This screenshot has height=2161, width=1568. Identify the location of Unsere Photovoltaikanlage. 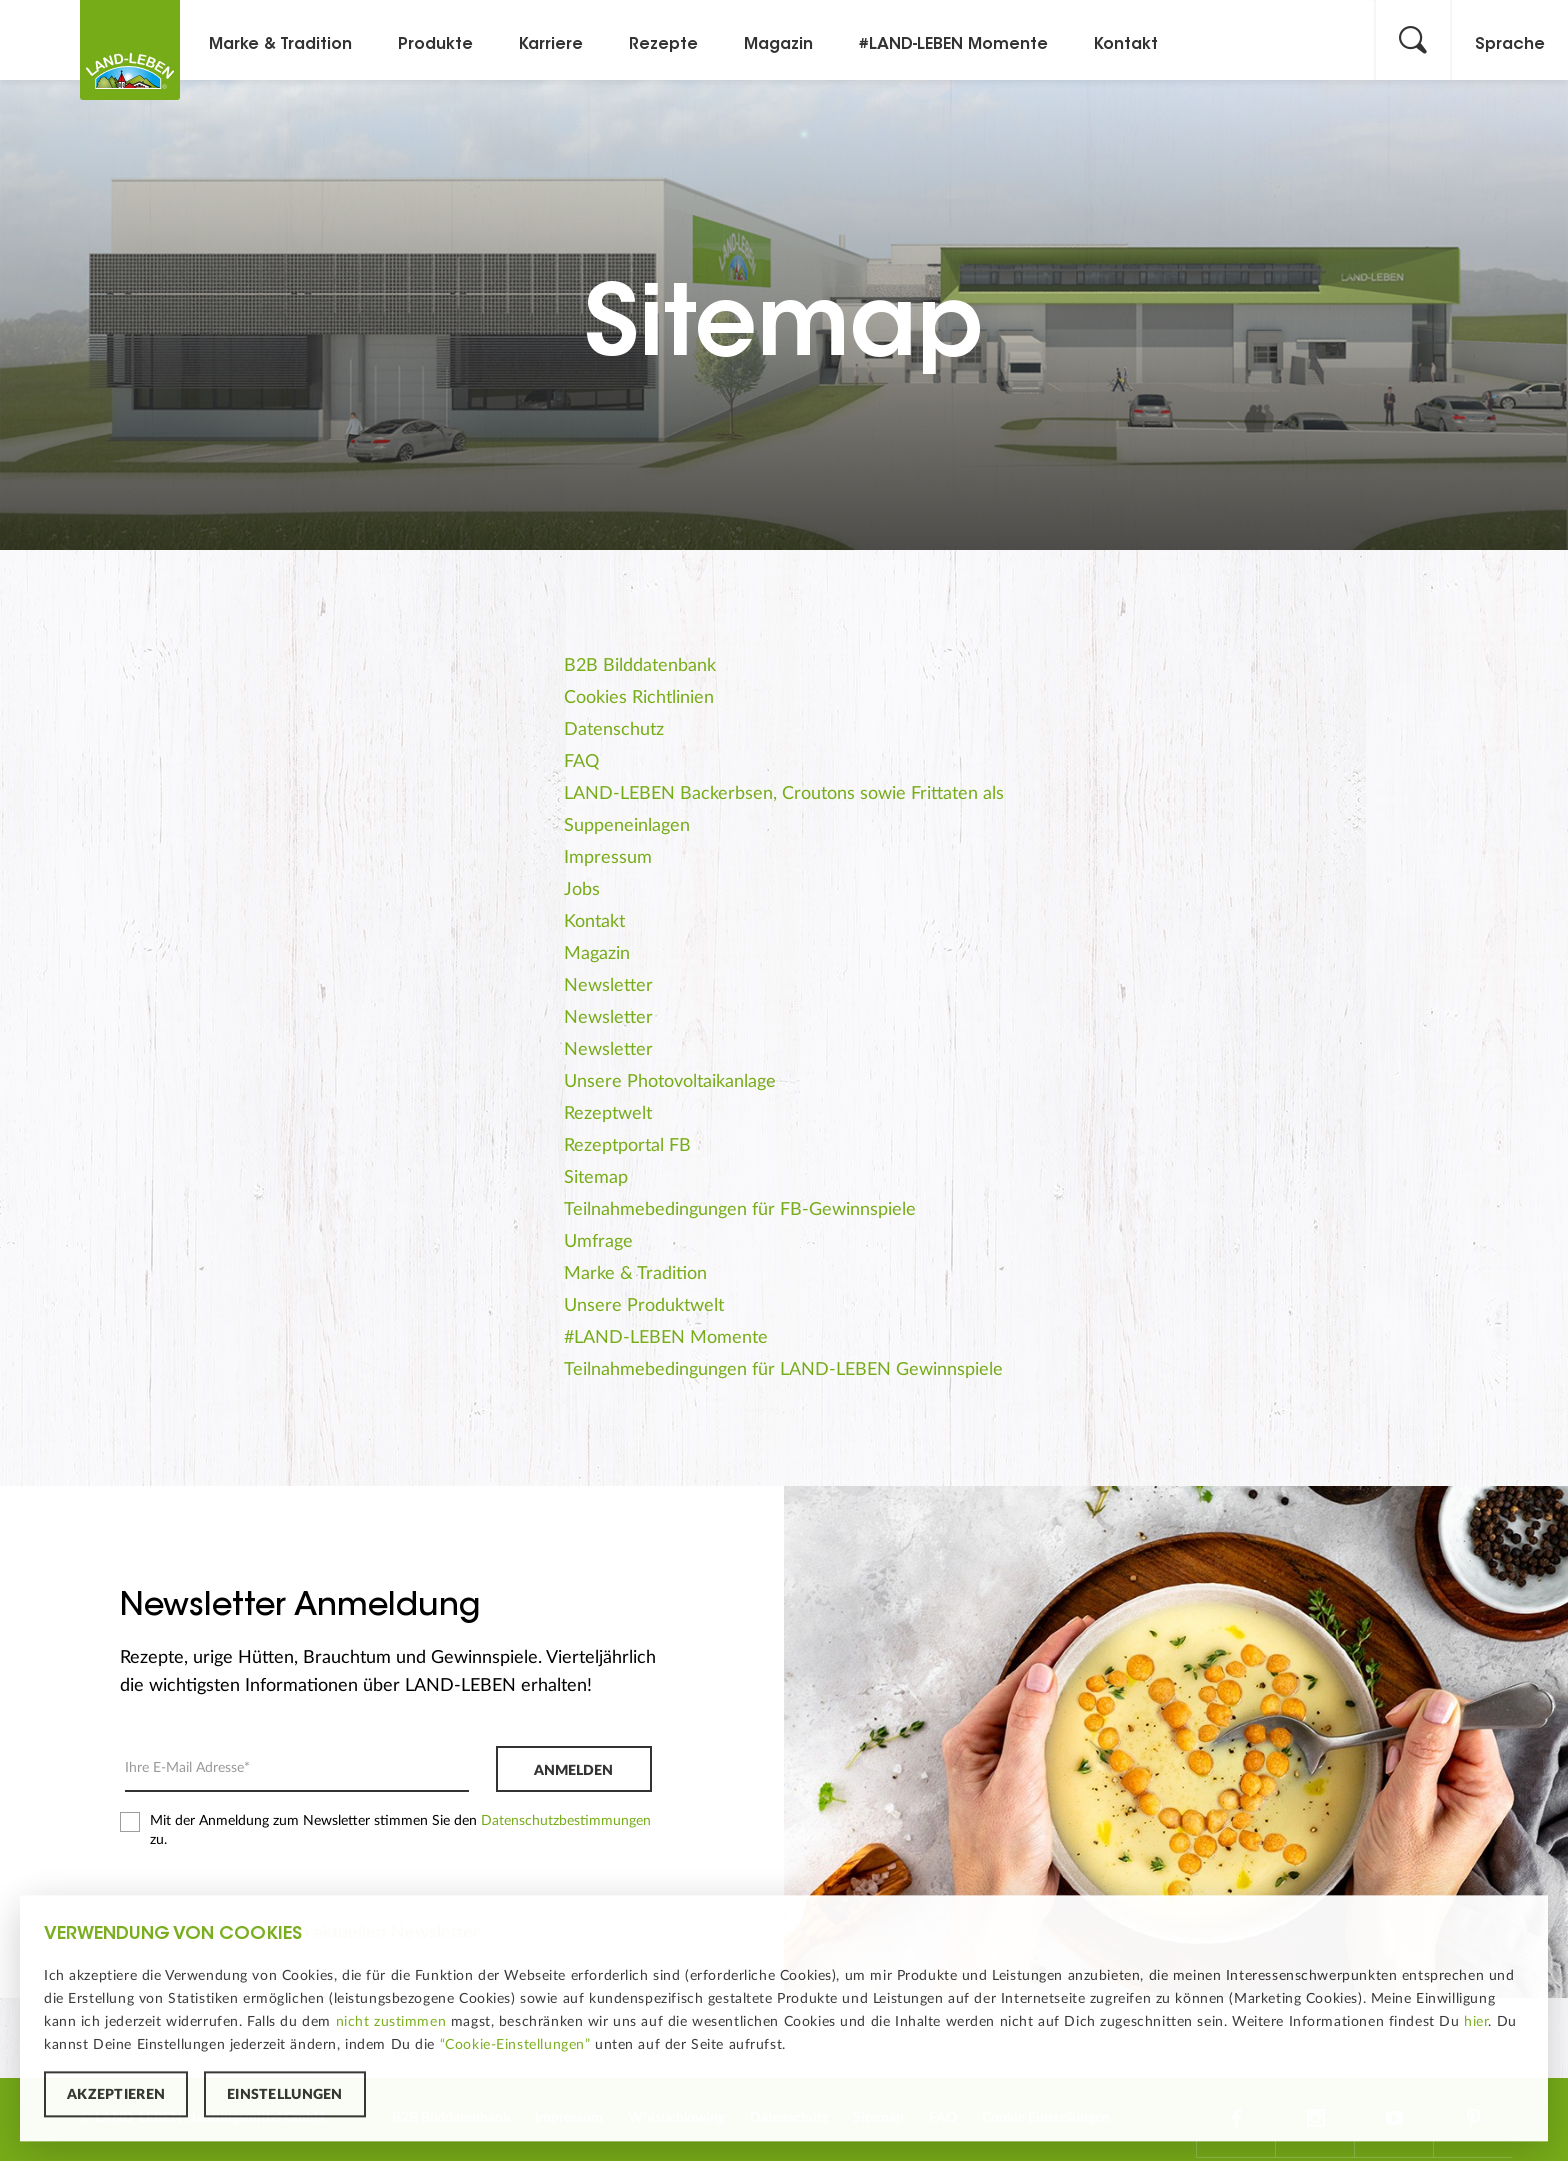
(670, 1082).